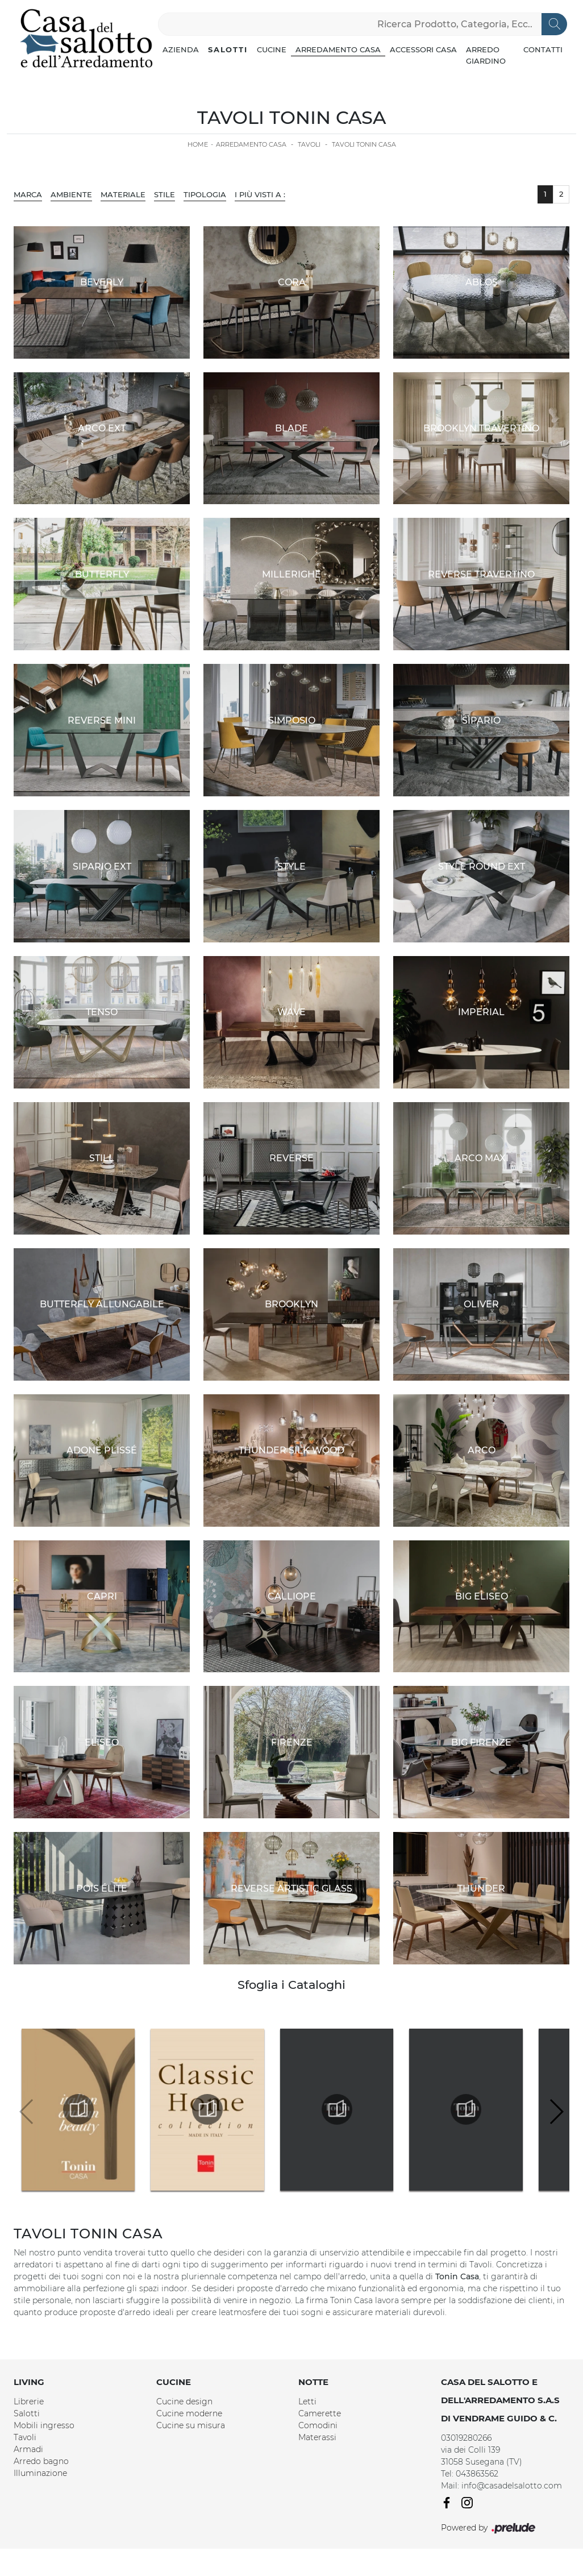 Image resolution: width=583 pixels, height=2576 pixels. Describe the element at coordinates (228, 49) in the screenshot. I see `Salotti` at that location.